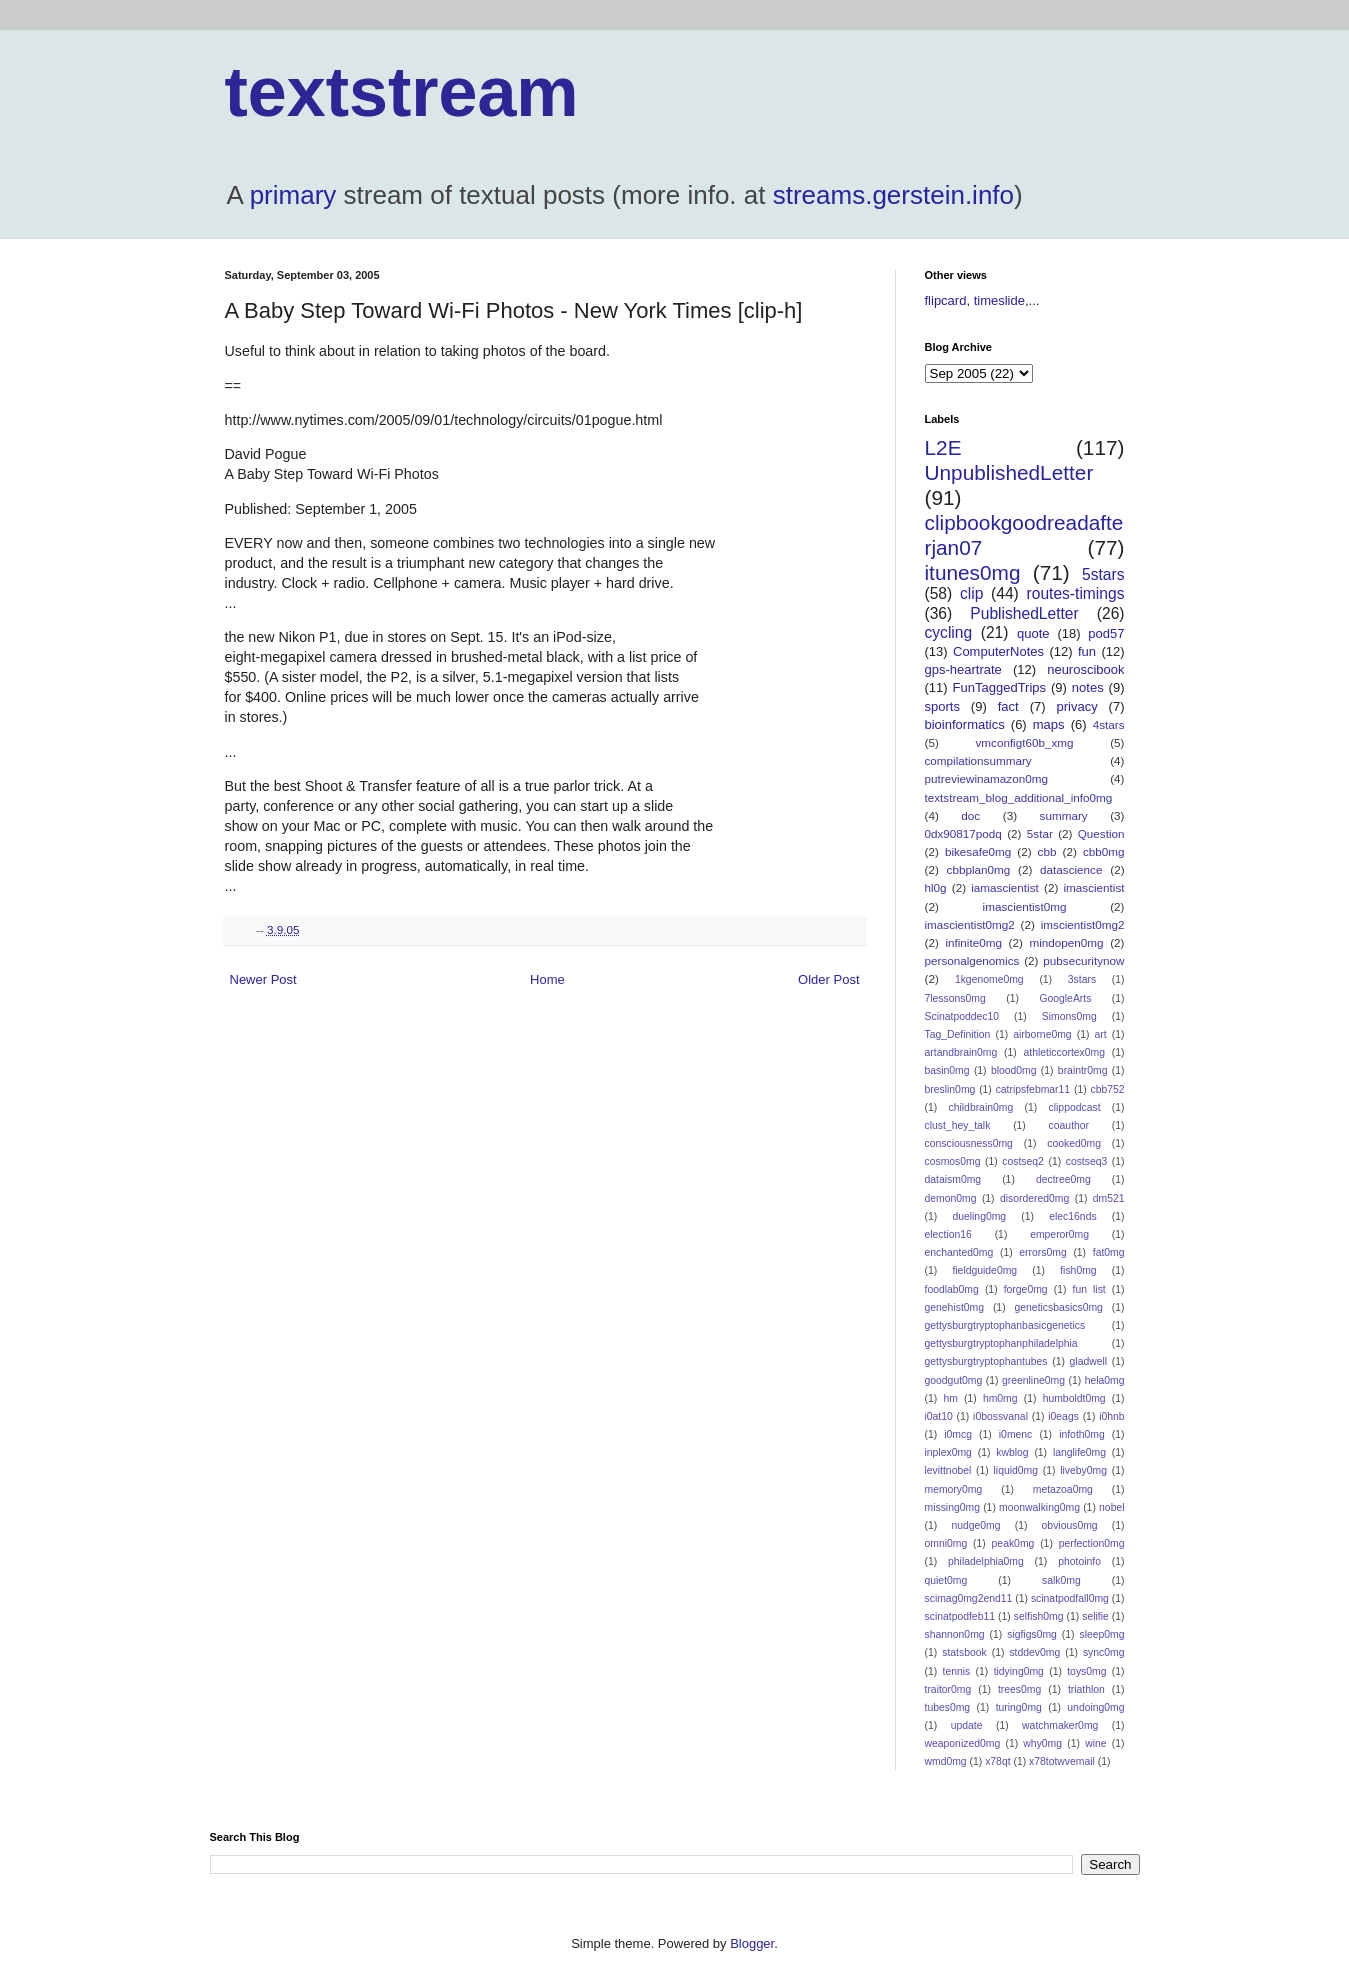 This screenshot has width=1349, height=1983. Describe the element at coordinates (1039, 1507) in the screenshot. I see `moonwalking0mg` at that location.